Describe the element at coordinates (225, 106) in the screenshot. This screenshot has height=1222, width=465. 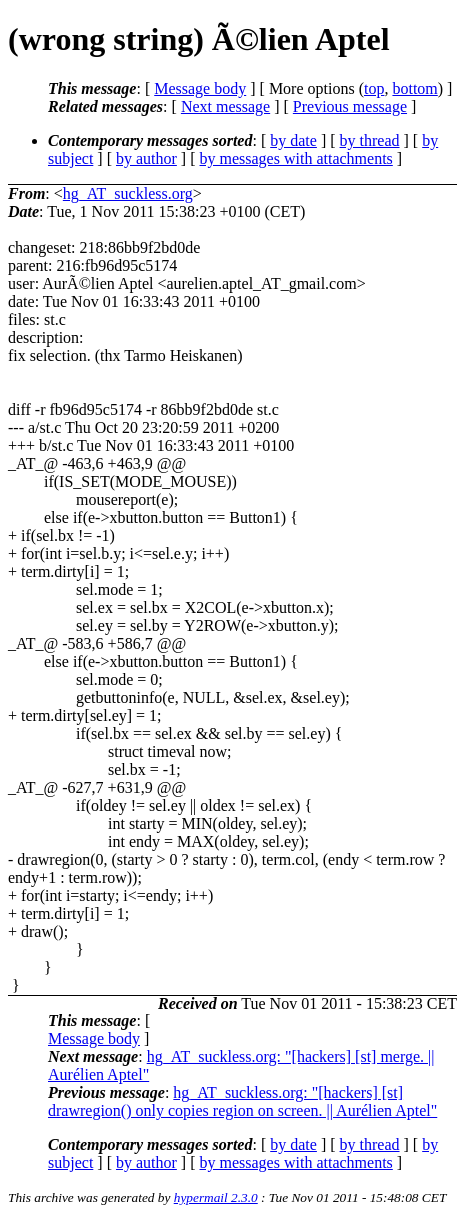
I see `Next message` at that location.